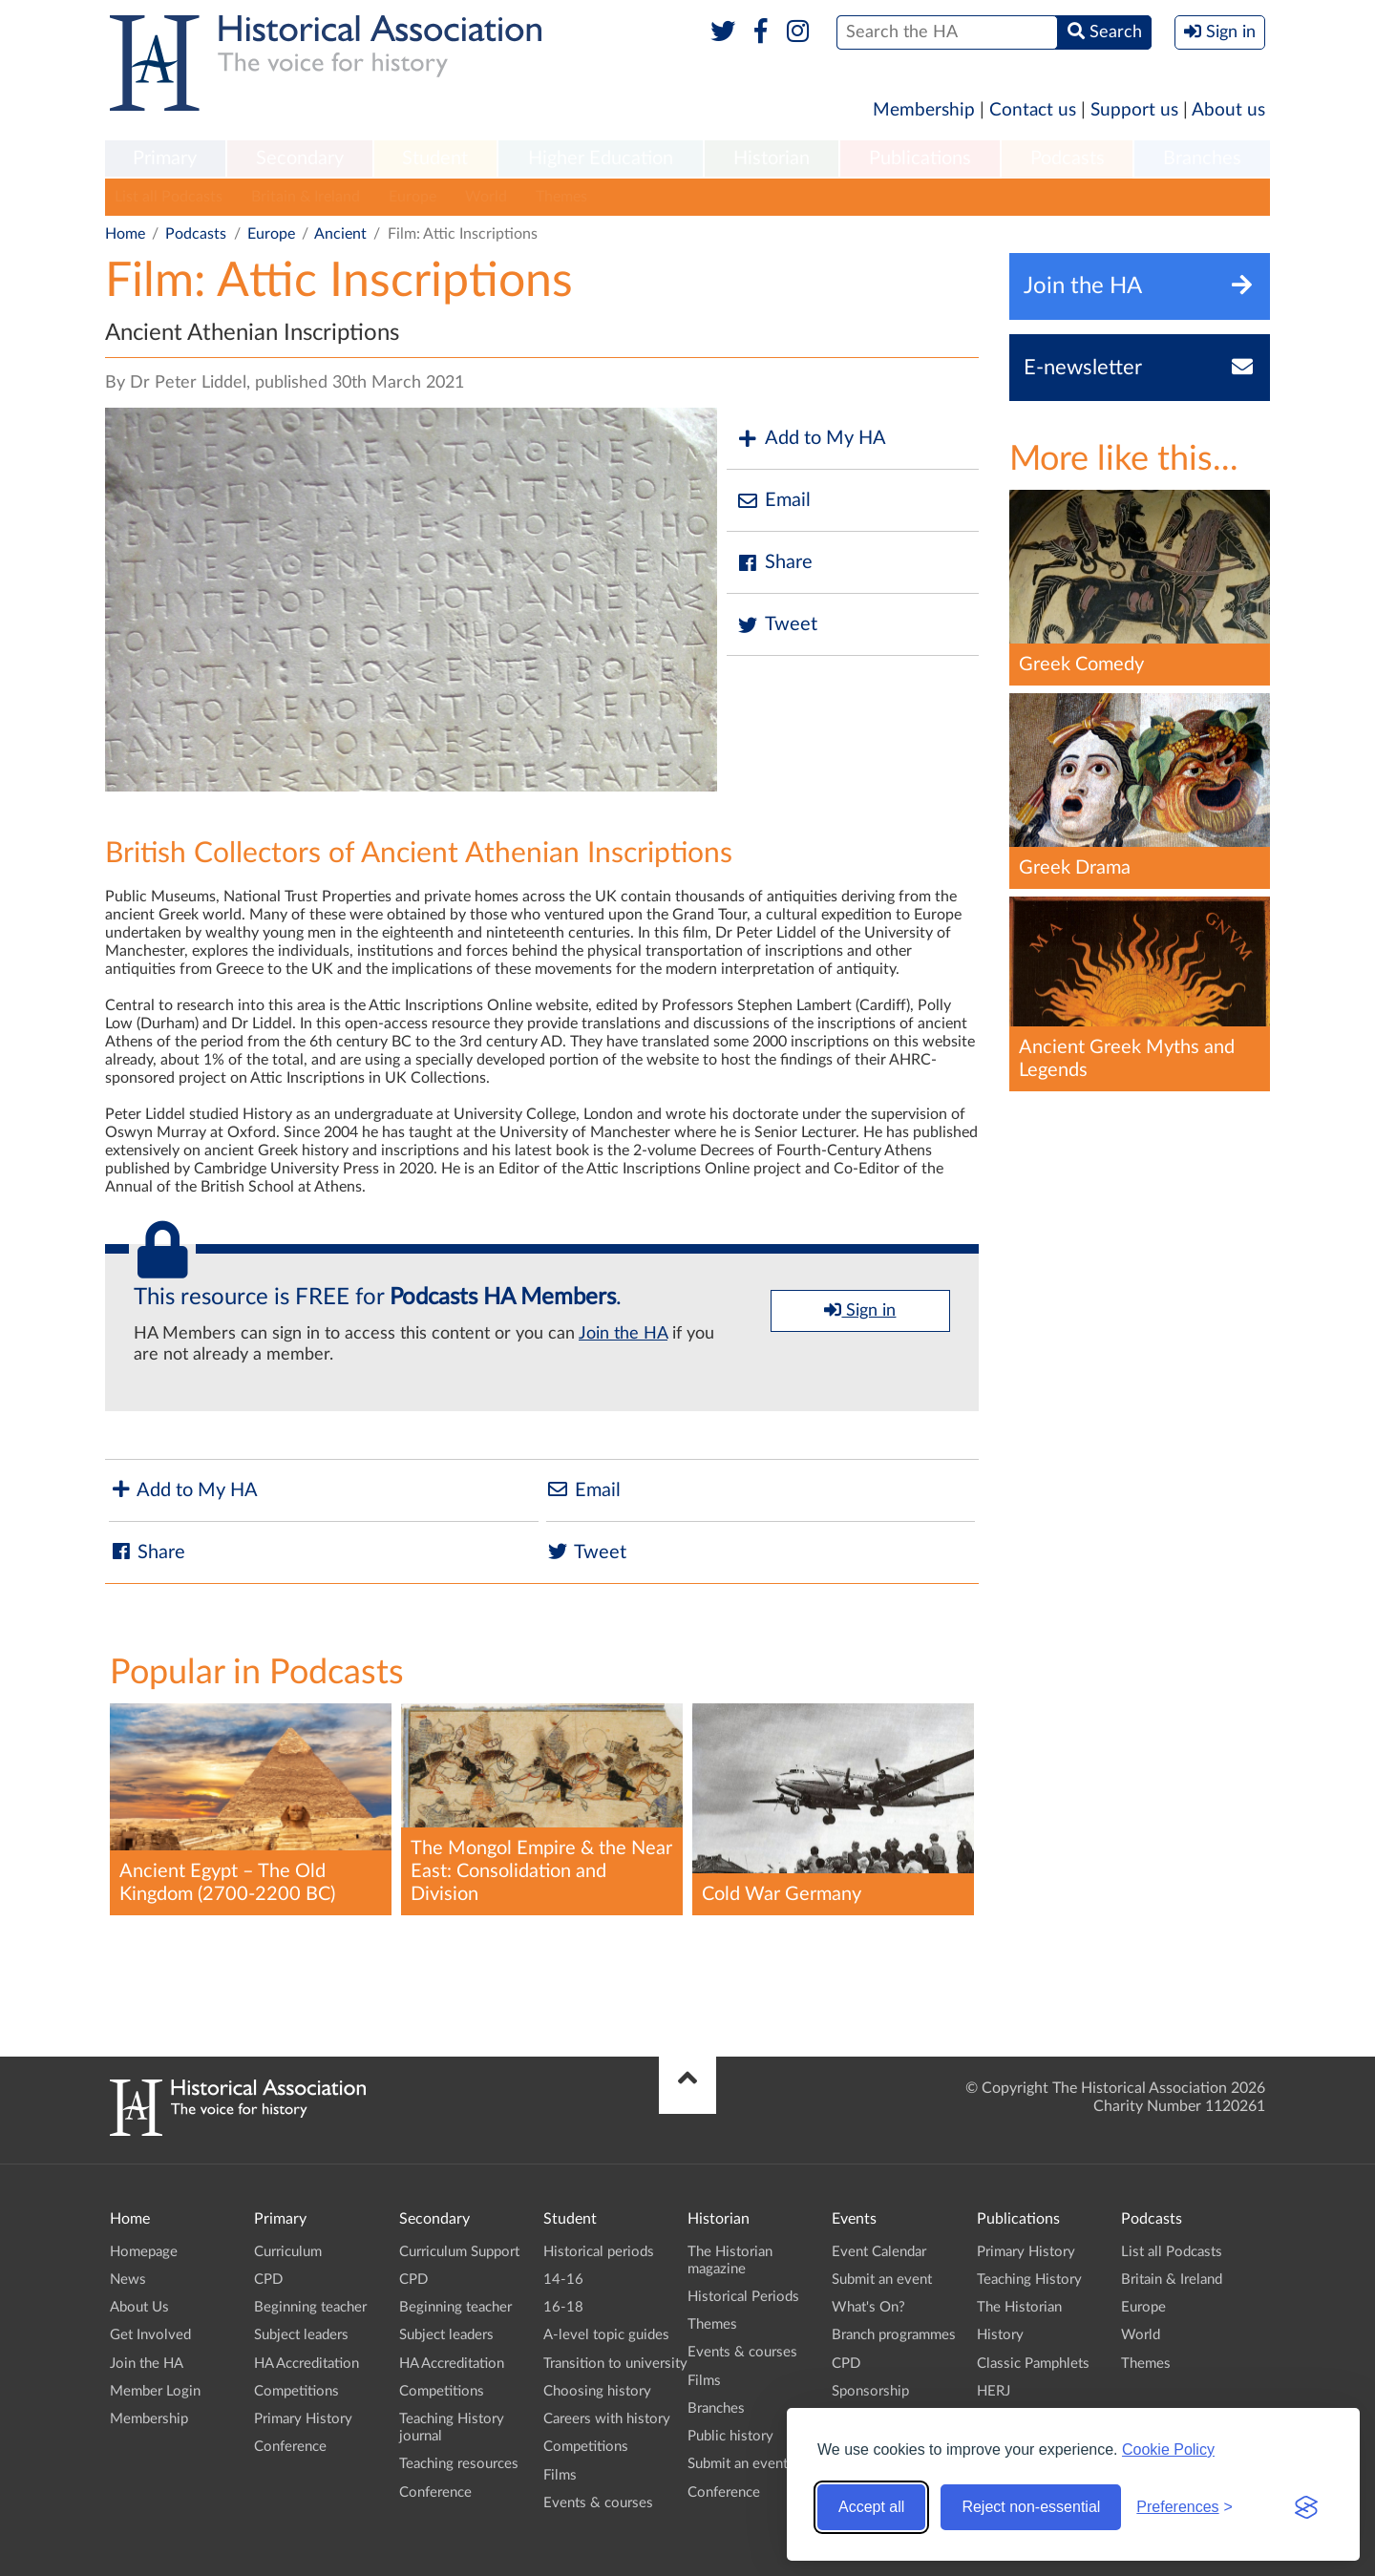 This screenshot has height=2576, width=1375. What do you see at coordinates (1202, 158) in the screenshot?
I see `Branches` at bounding box center [1202, 158].